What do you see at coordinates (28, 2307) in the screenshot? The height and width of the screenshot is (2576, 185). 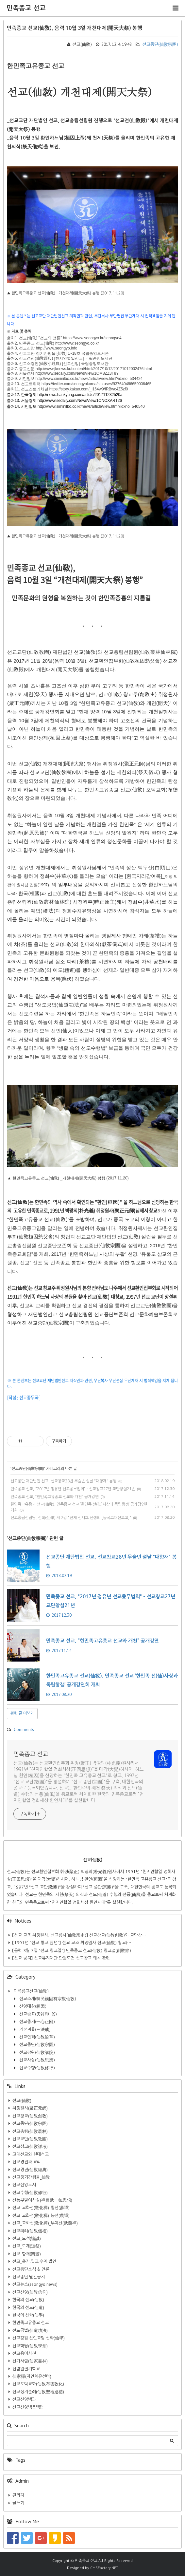 I see `한국의 선도(仙道)` at bounding box center [28, 2307].